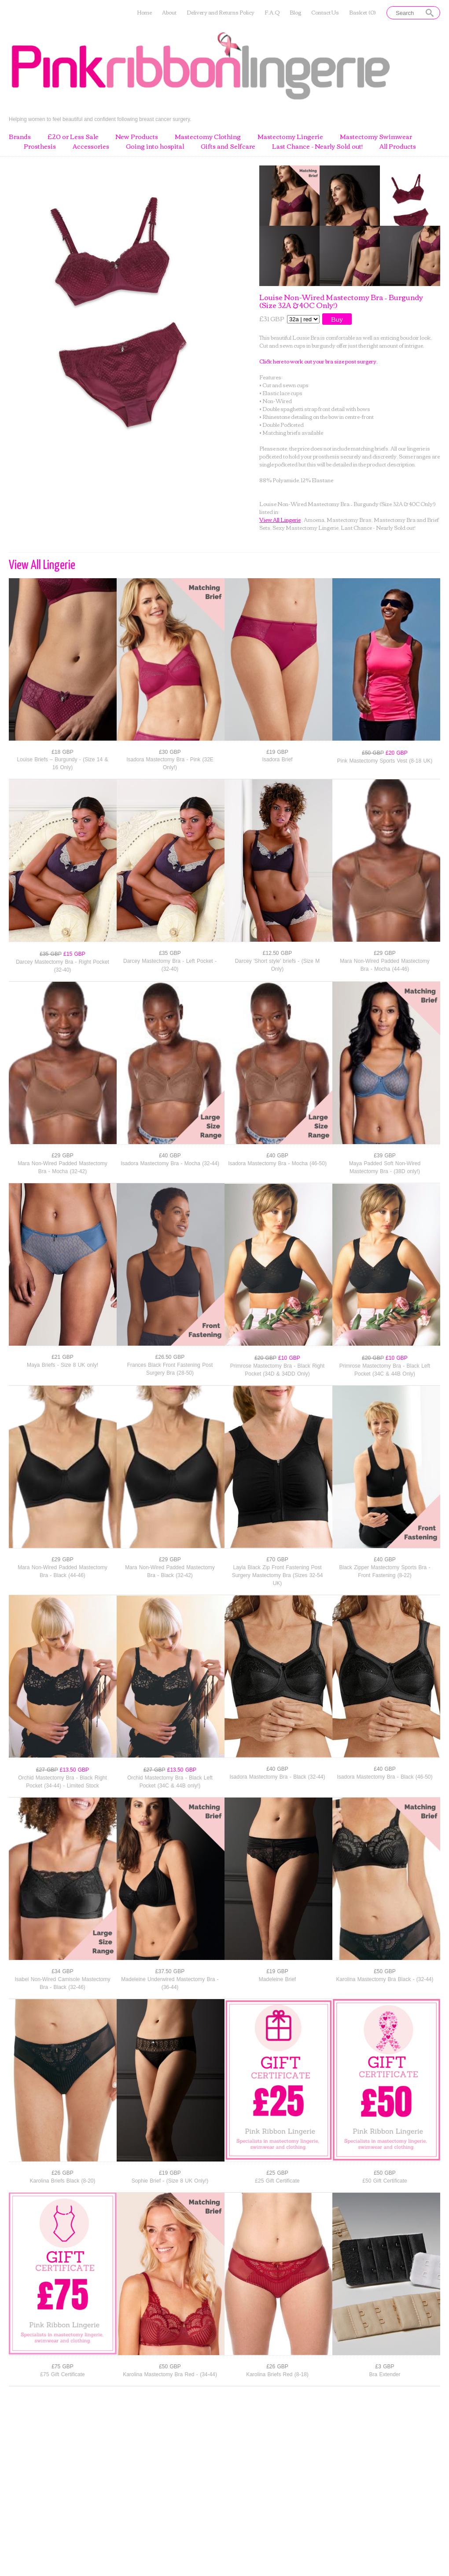 The image size is (449, 2576). What do you see at coordinates (63, 1357) in the screenshot?
I see `£21 GBP` at bounding box center [63, 1357].